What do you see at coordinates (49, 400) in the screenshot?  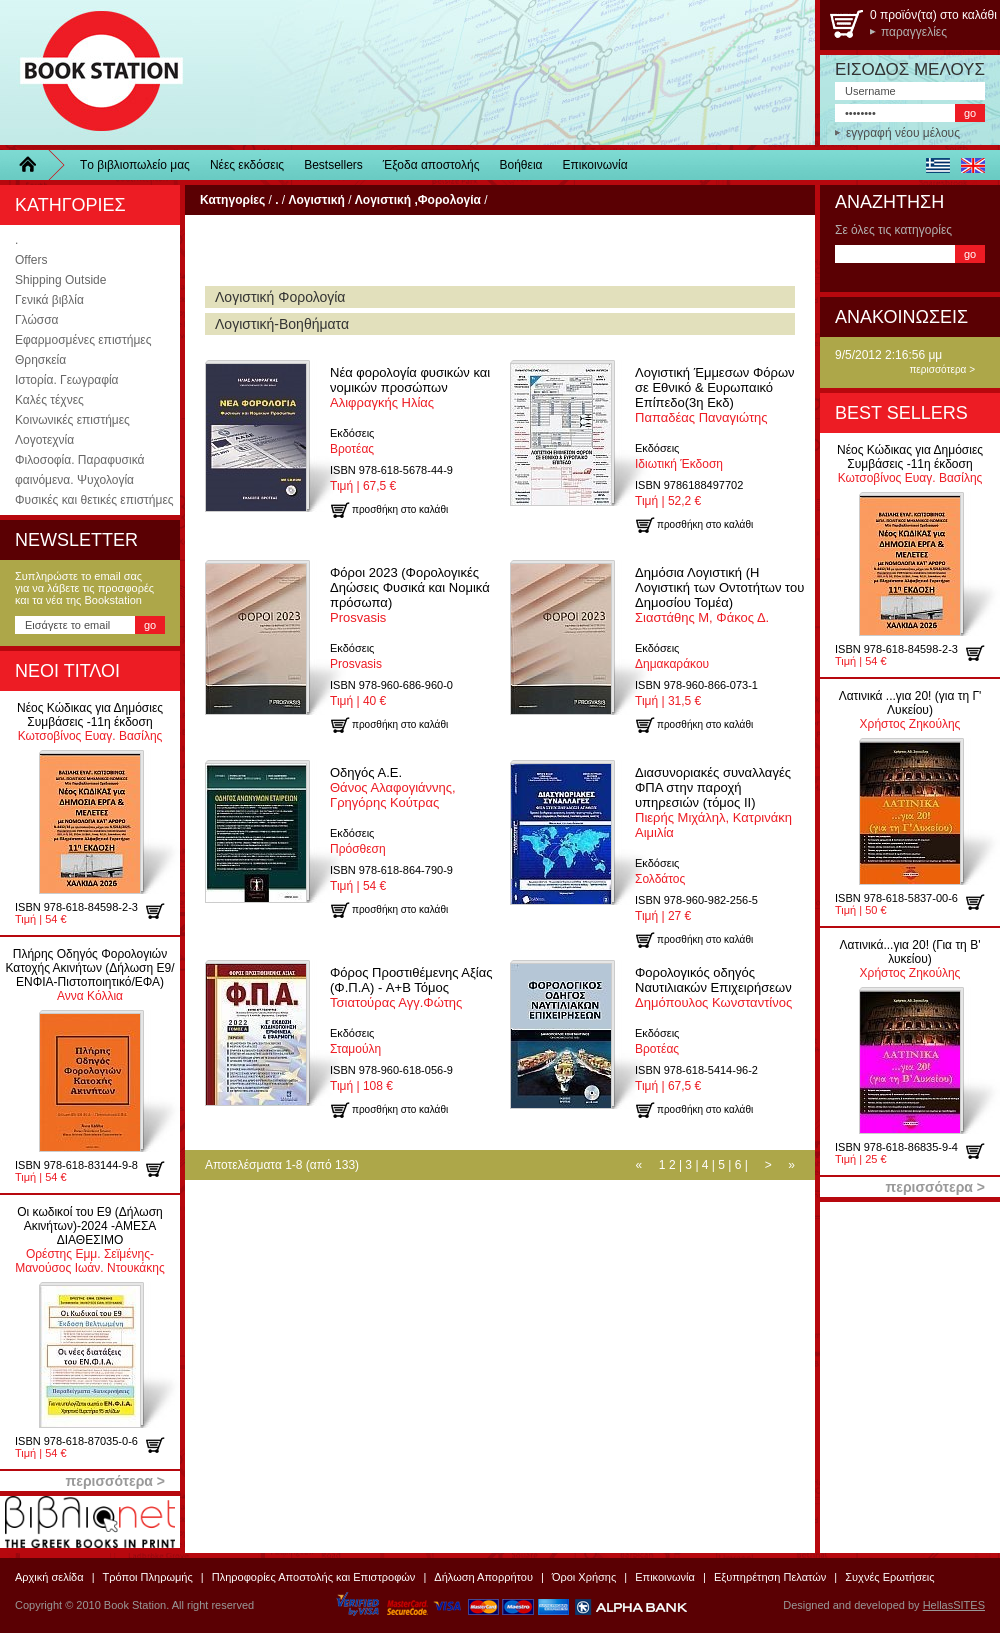 I see `Καλές τέχνες` at bounding box center [49, 400].